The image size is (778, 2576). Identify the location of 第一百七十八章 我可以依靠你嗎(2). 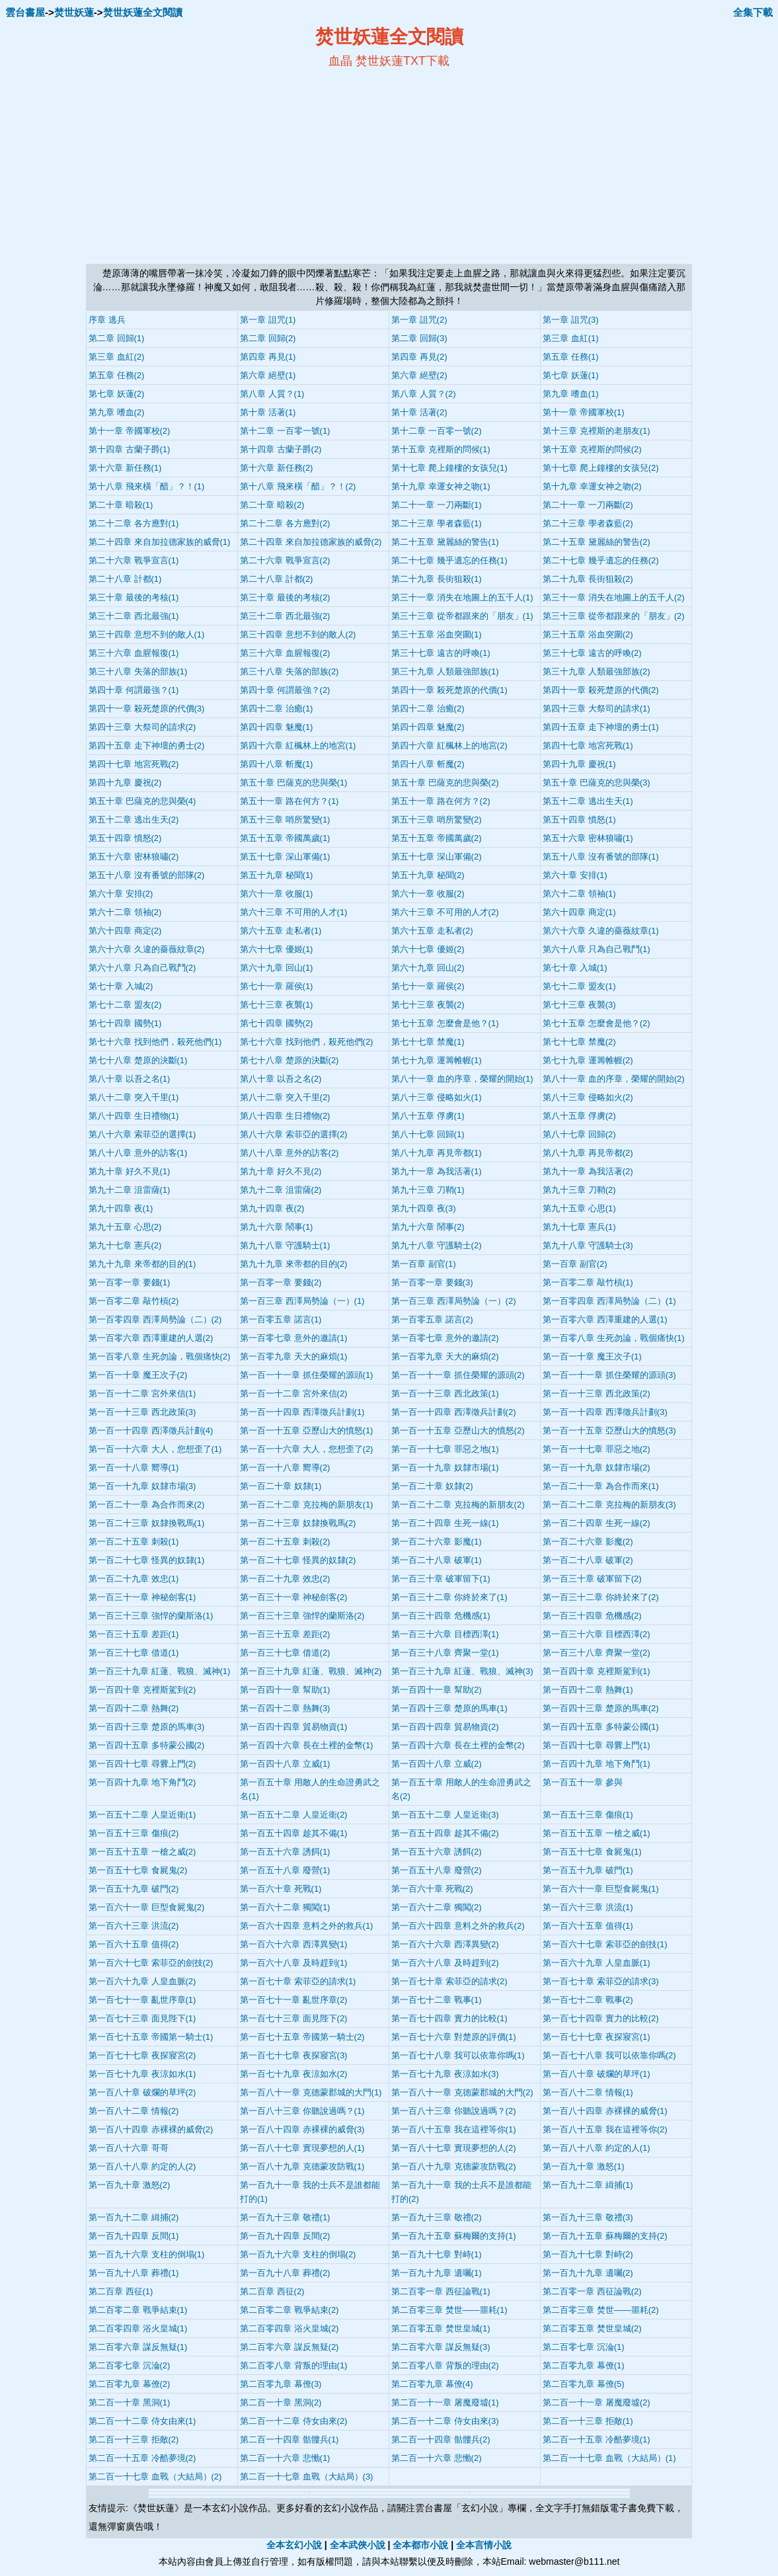
(609, 2055).